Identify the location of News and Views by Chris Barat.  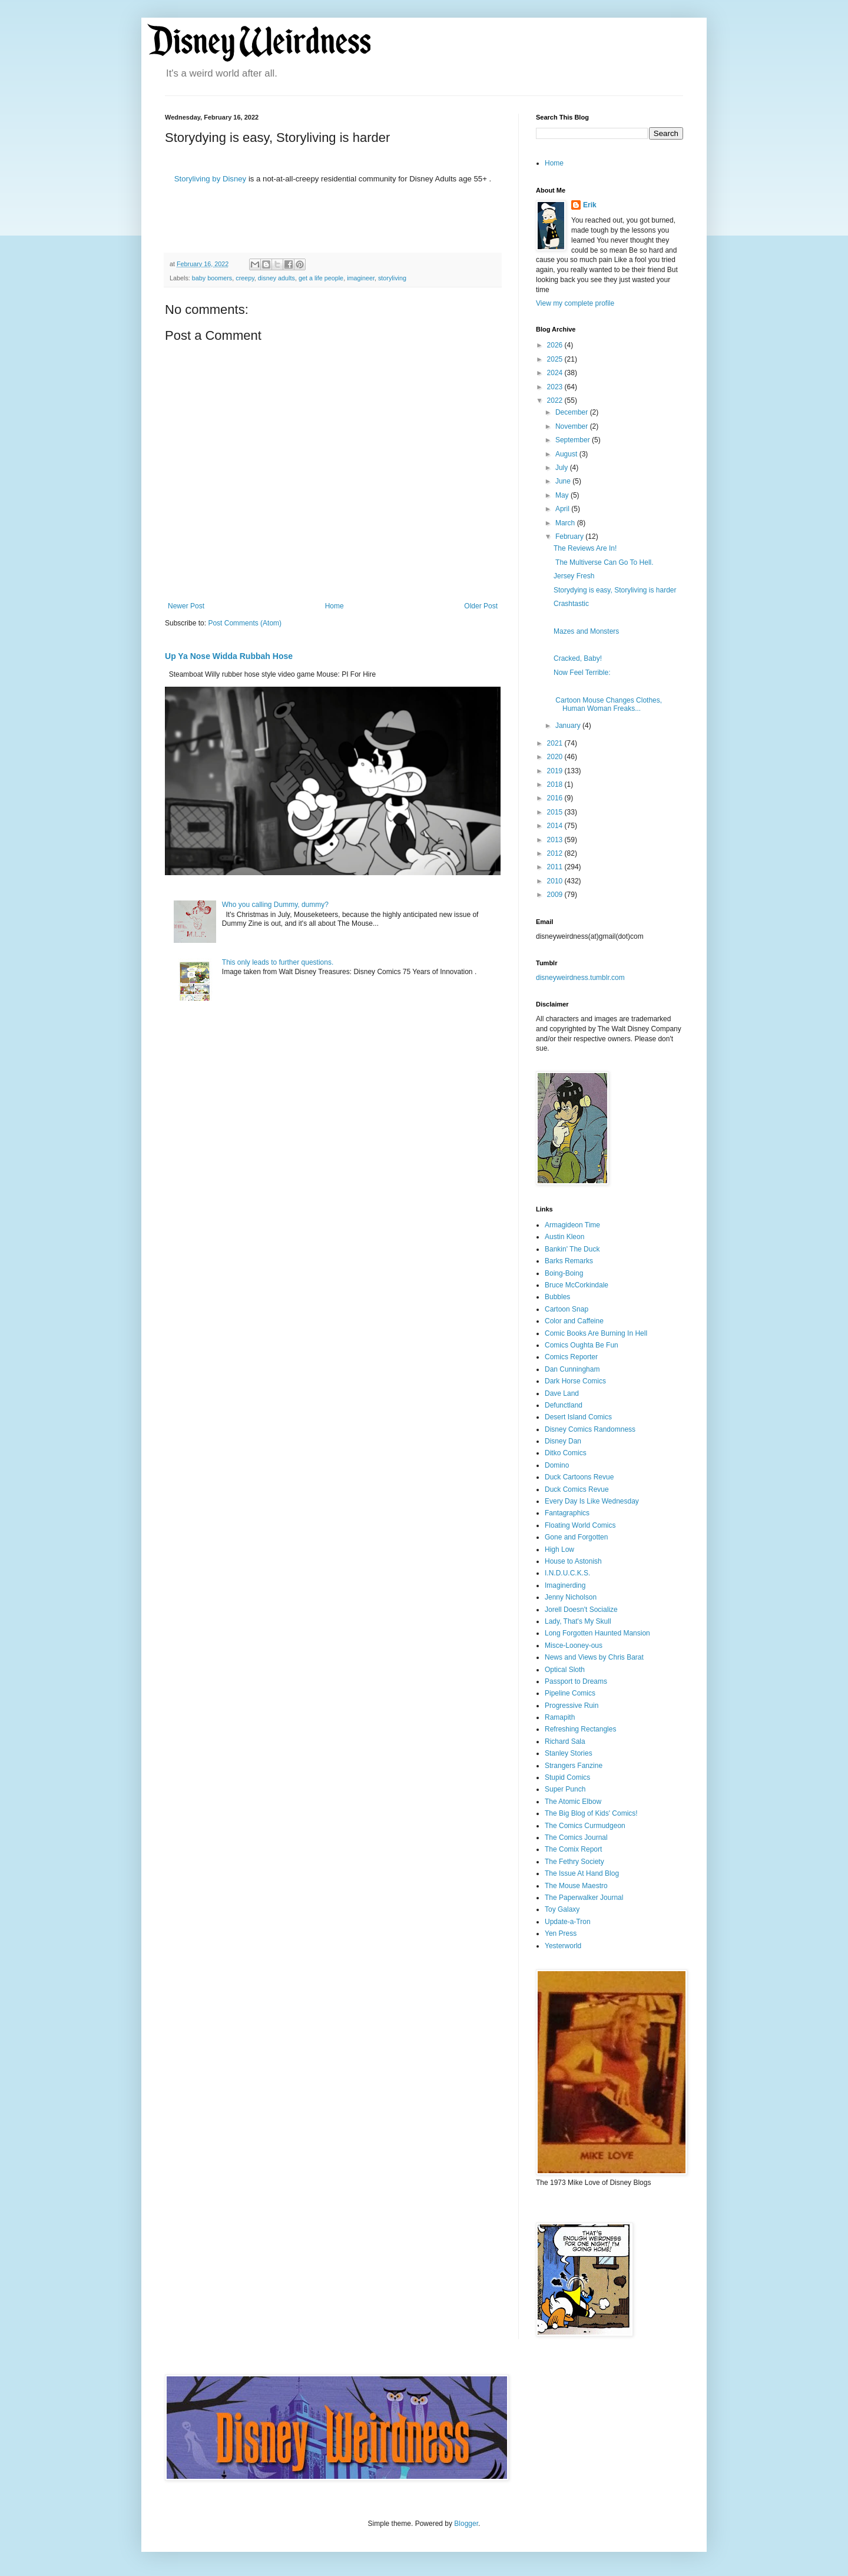
(594, 1657).